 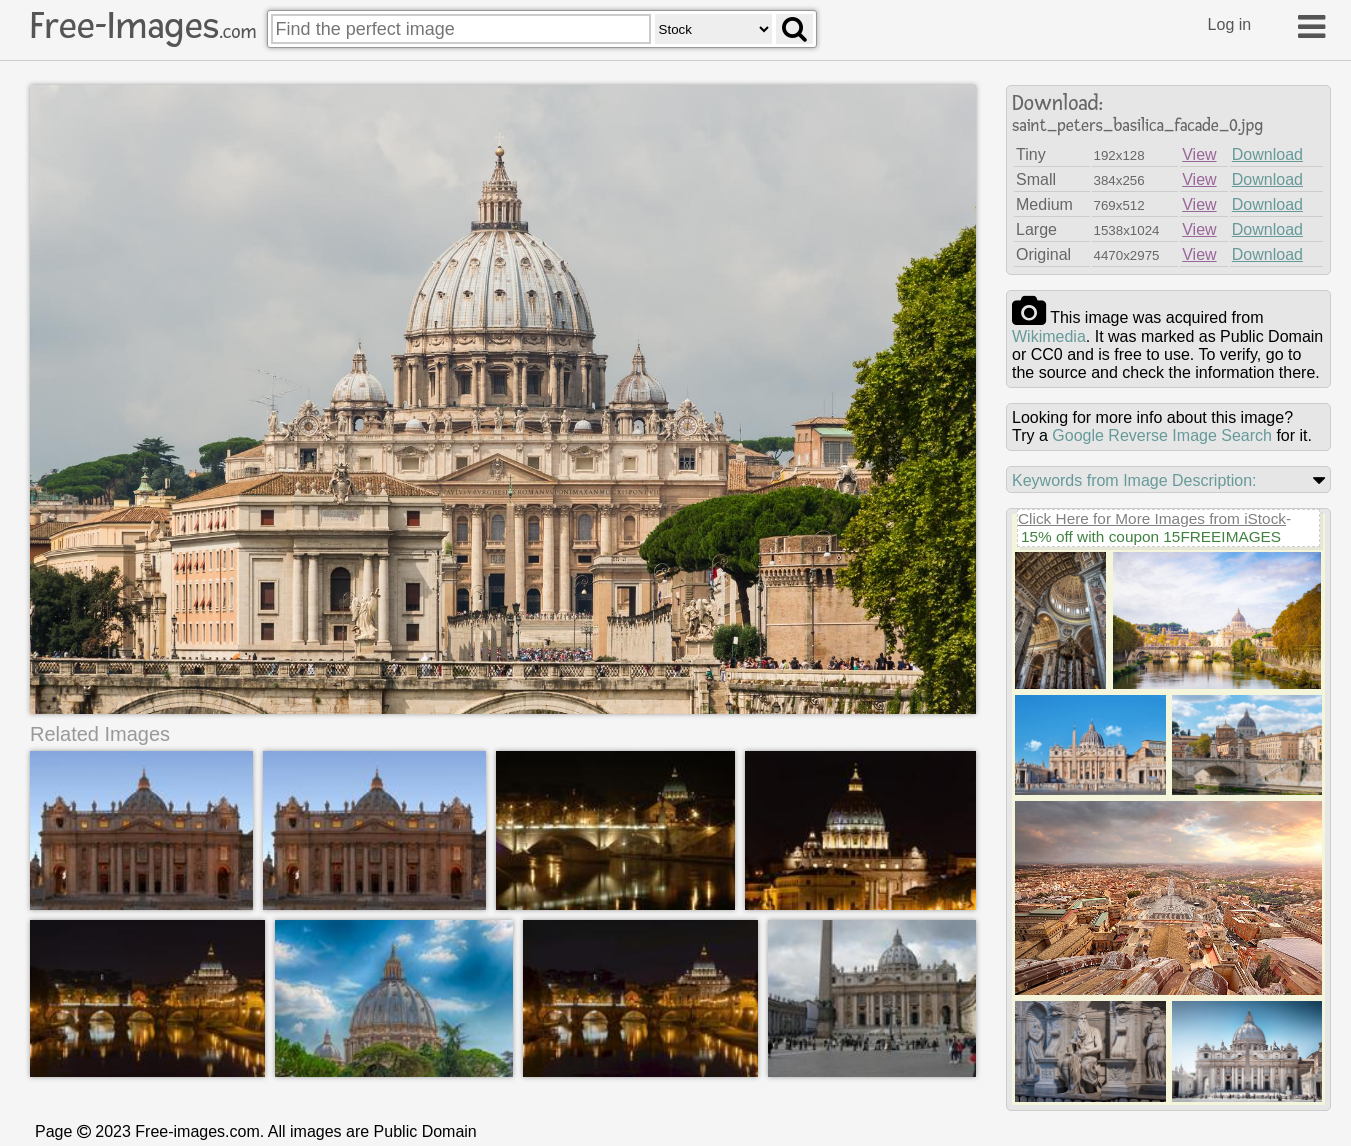 I want to click on wikimedia, so click(x=1049, y=336).